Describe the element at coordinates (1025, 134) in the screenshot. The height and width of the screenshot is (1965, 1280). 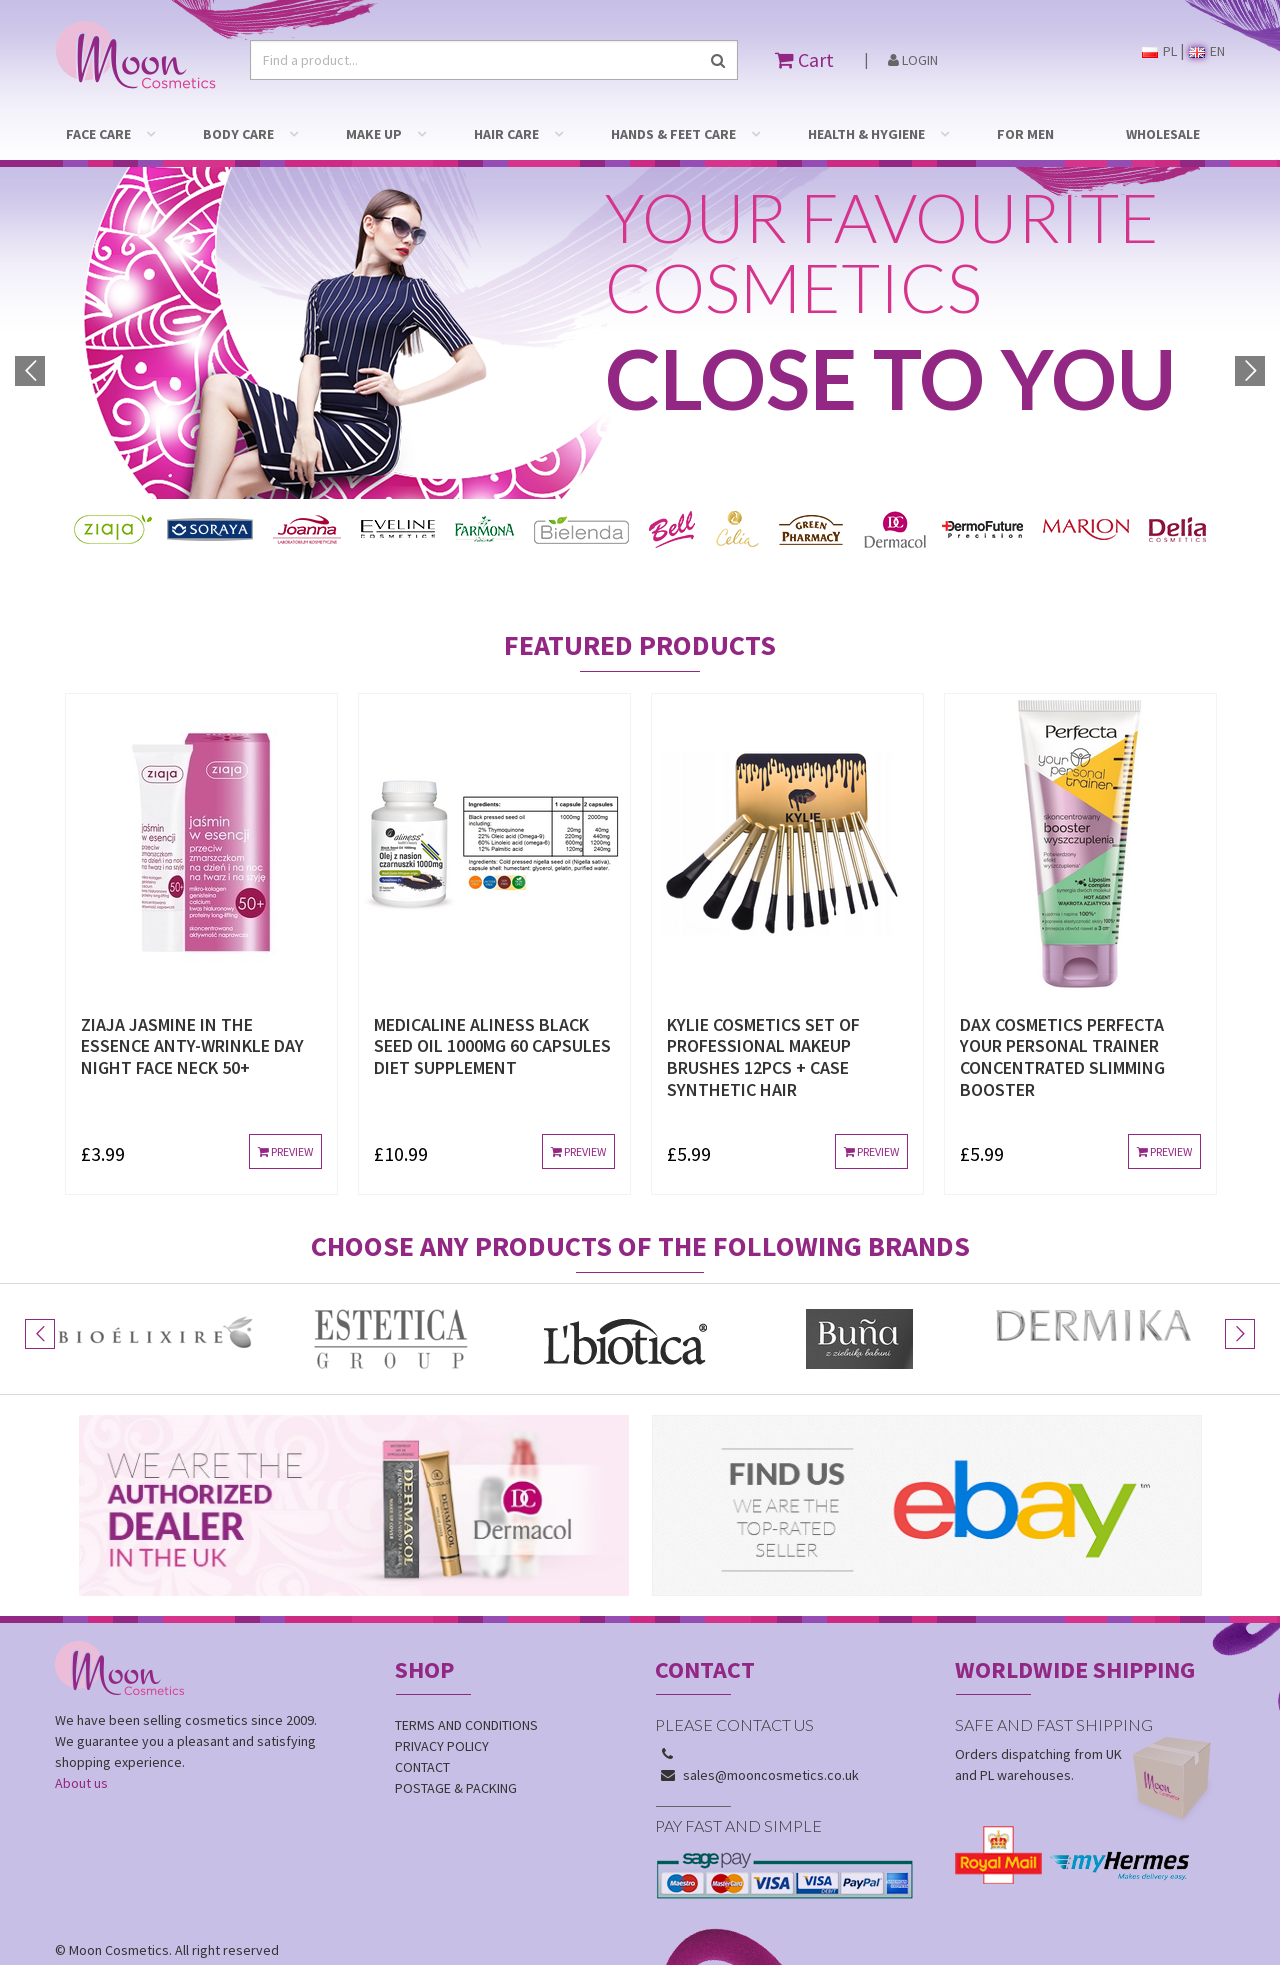
I see `FOR MEN` at that location.